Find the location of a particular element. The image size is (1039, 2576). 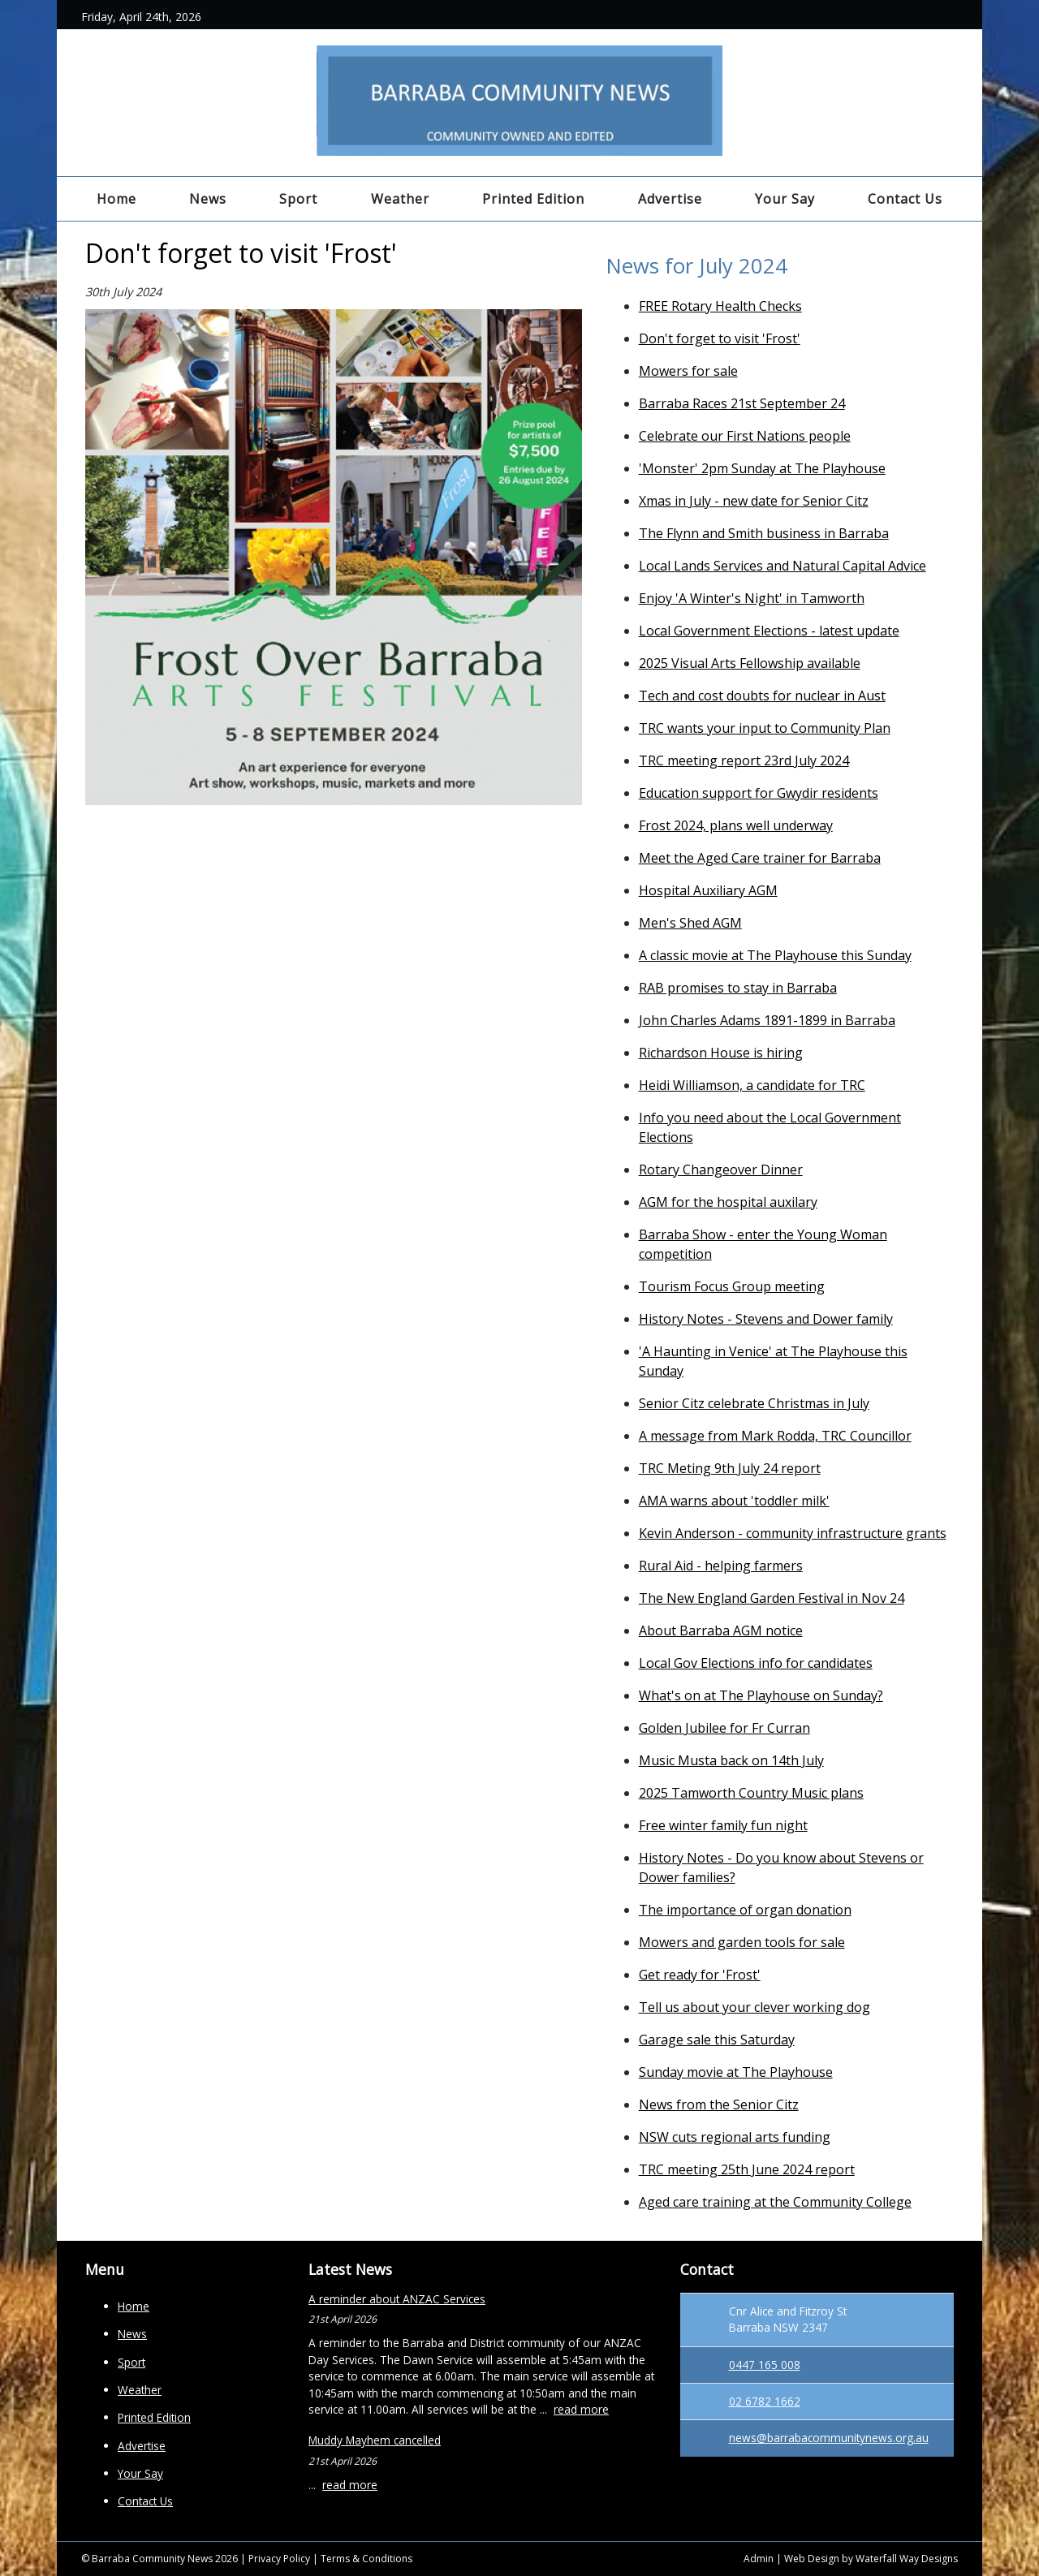

'Monster' 2pm Sunday at The Playhouse is located at coordinates (762, 468).